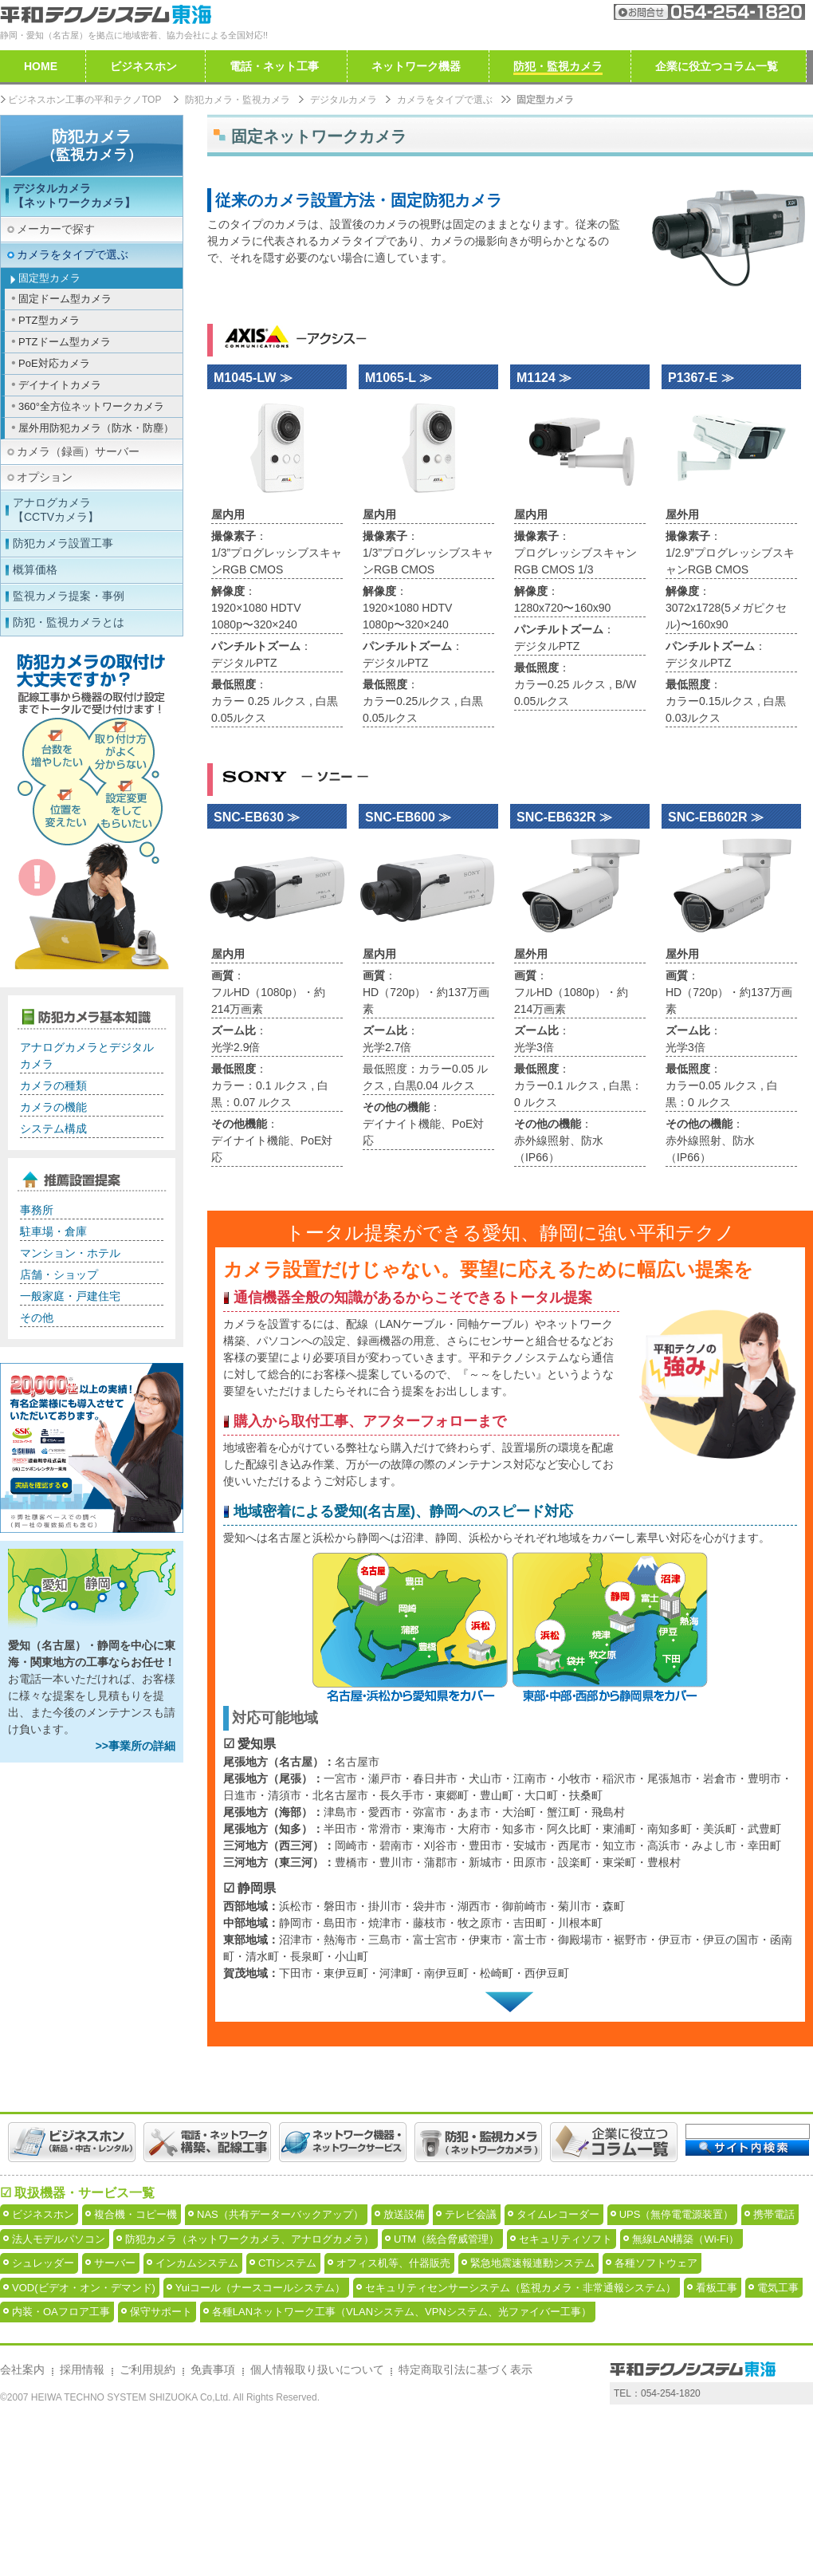  I want to click on HOME, so click(40, 66).